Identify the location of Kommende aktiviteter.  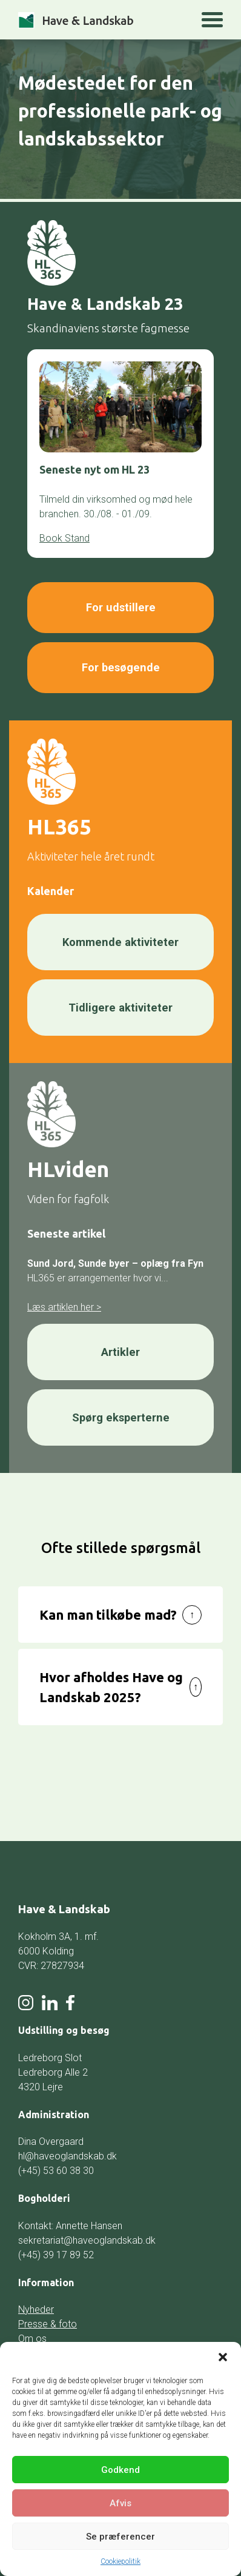
(120, 938).